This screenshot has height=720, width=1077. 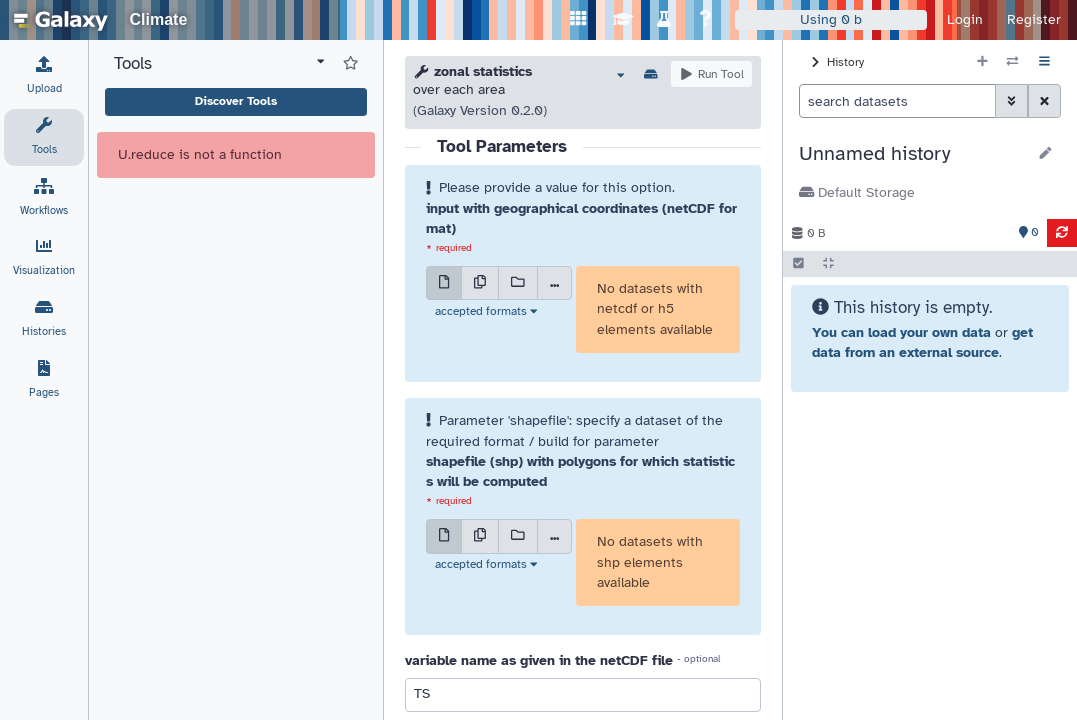 I want to click on [homepage], so click(x=61, y=20).